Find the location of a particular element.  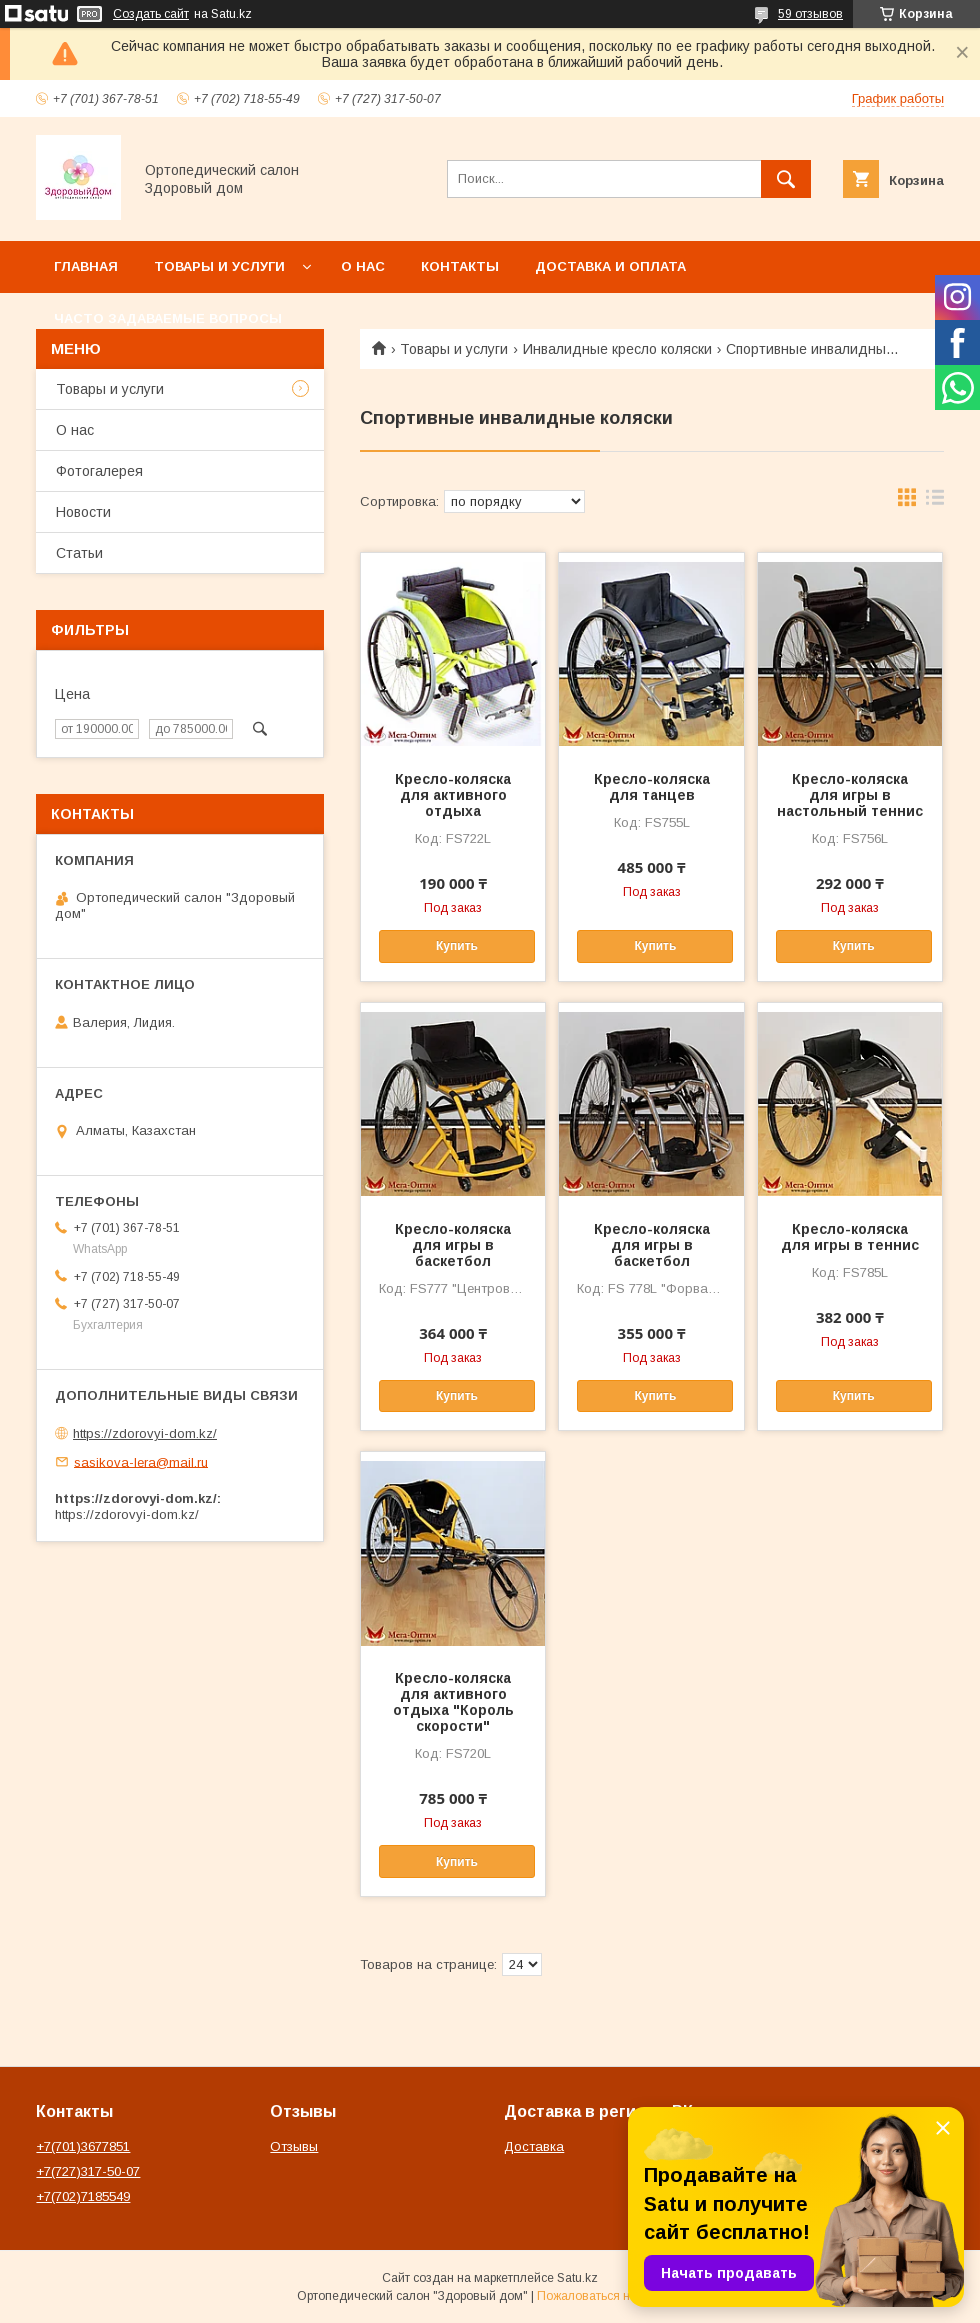

Часто задаваемые вопросы is located at coordinates (168, 318).